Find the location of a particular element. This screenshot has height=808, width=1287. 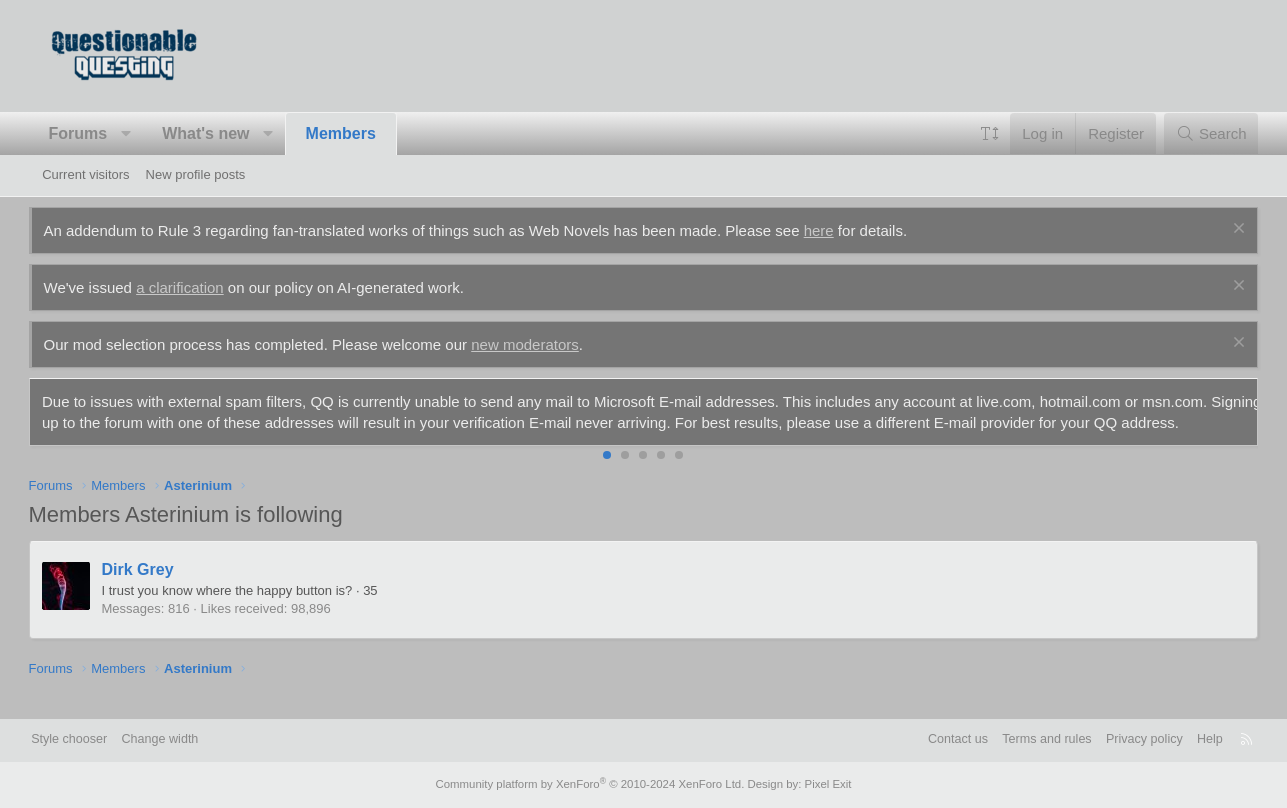

Community platform by XenForo is located at coordinates (592, 785).